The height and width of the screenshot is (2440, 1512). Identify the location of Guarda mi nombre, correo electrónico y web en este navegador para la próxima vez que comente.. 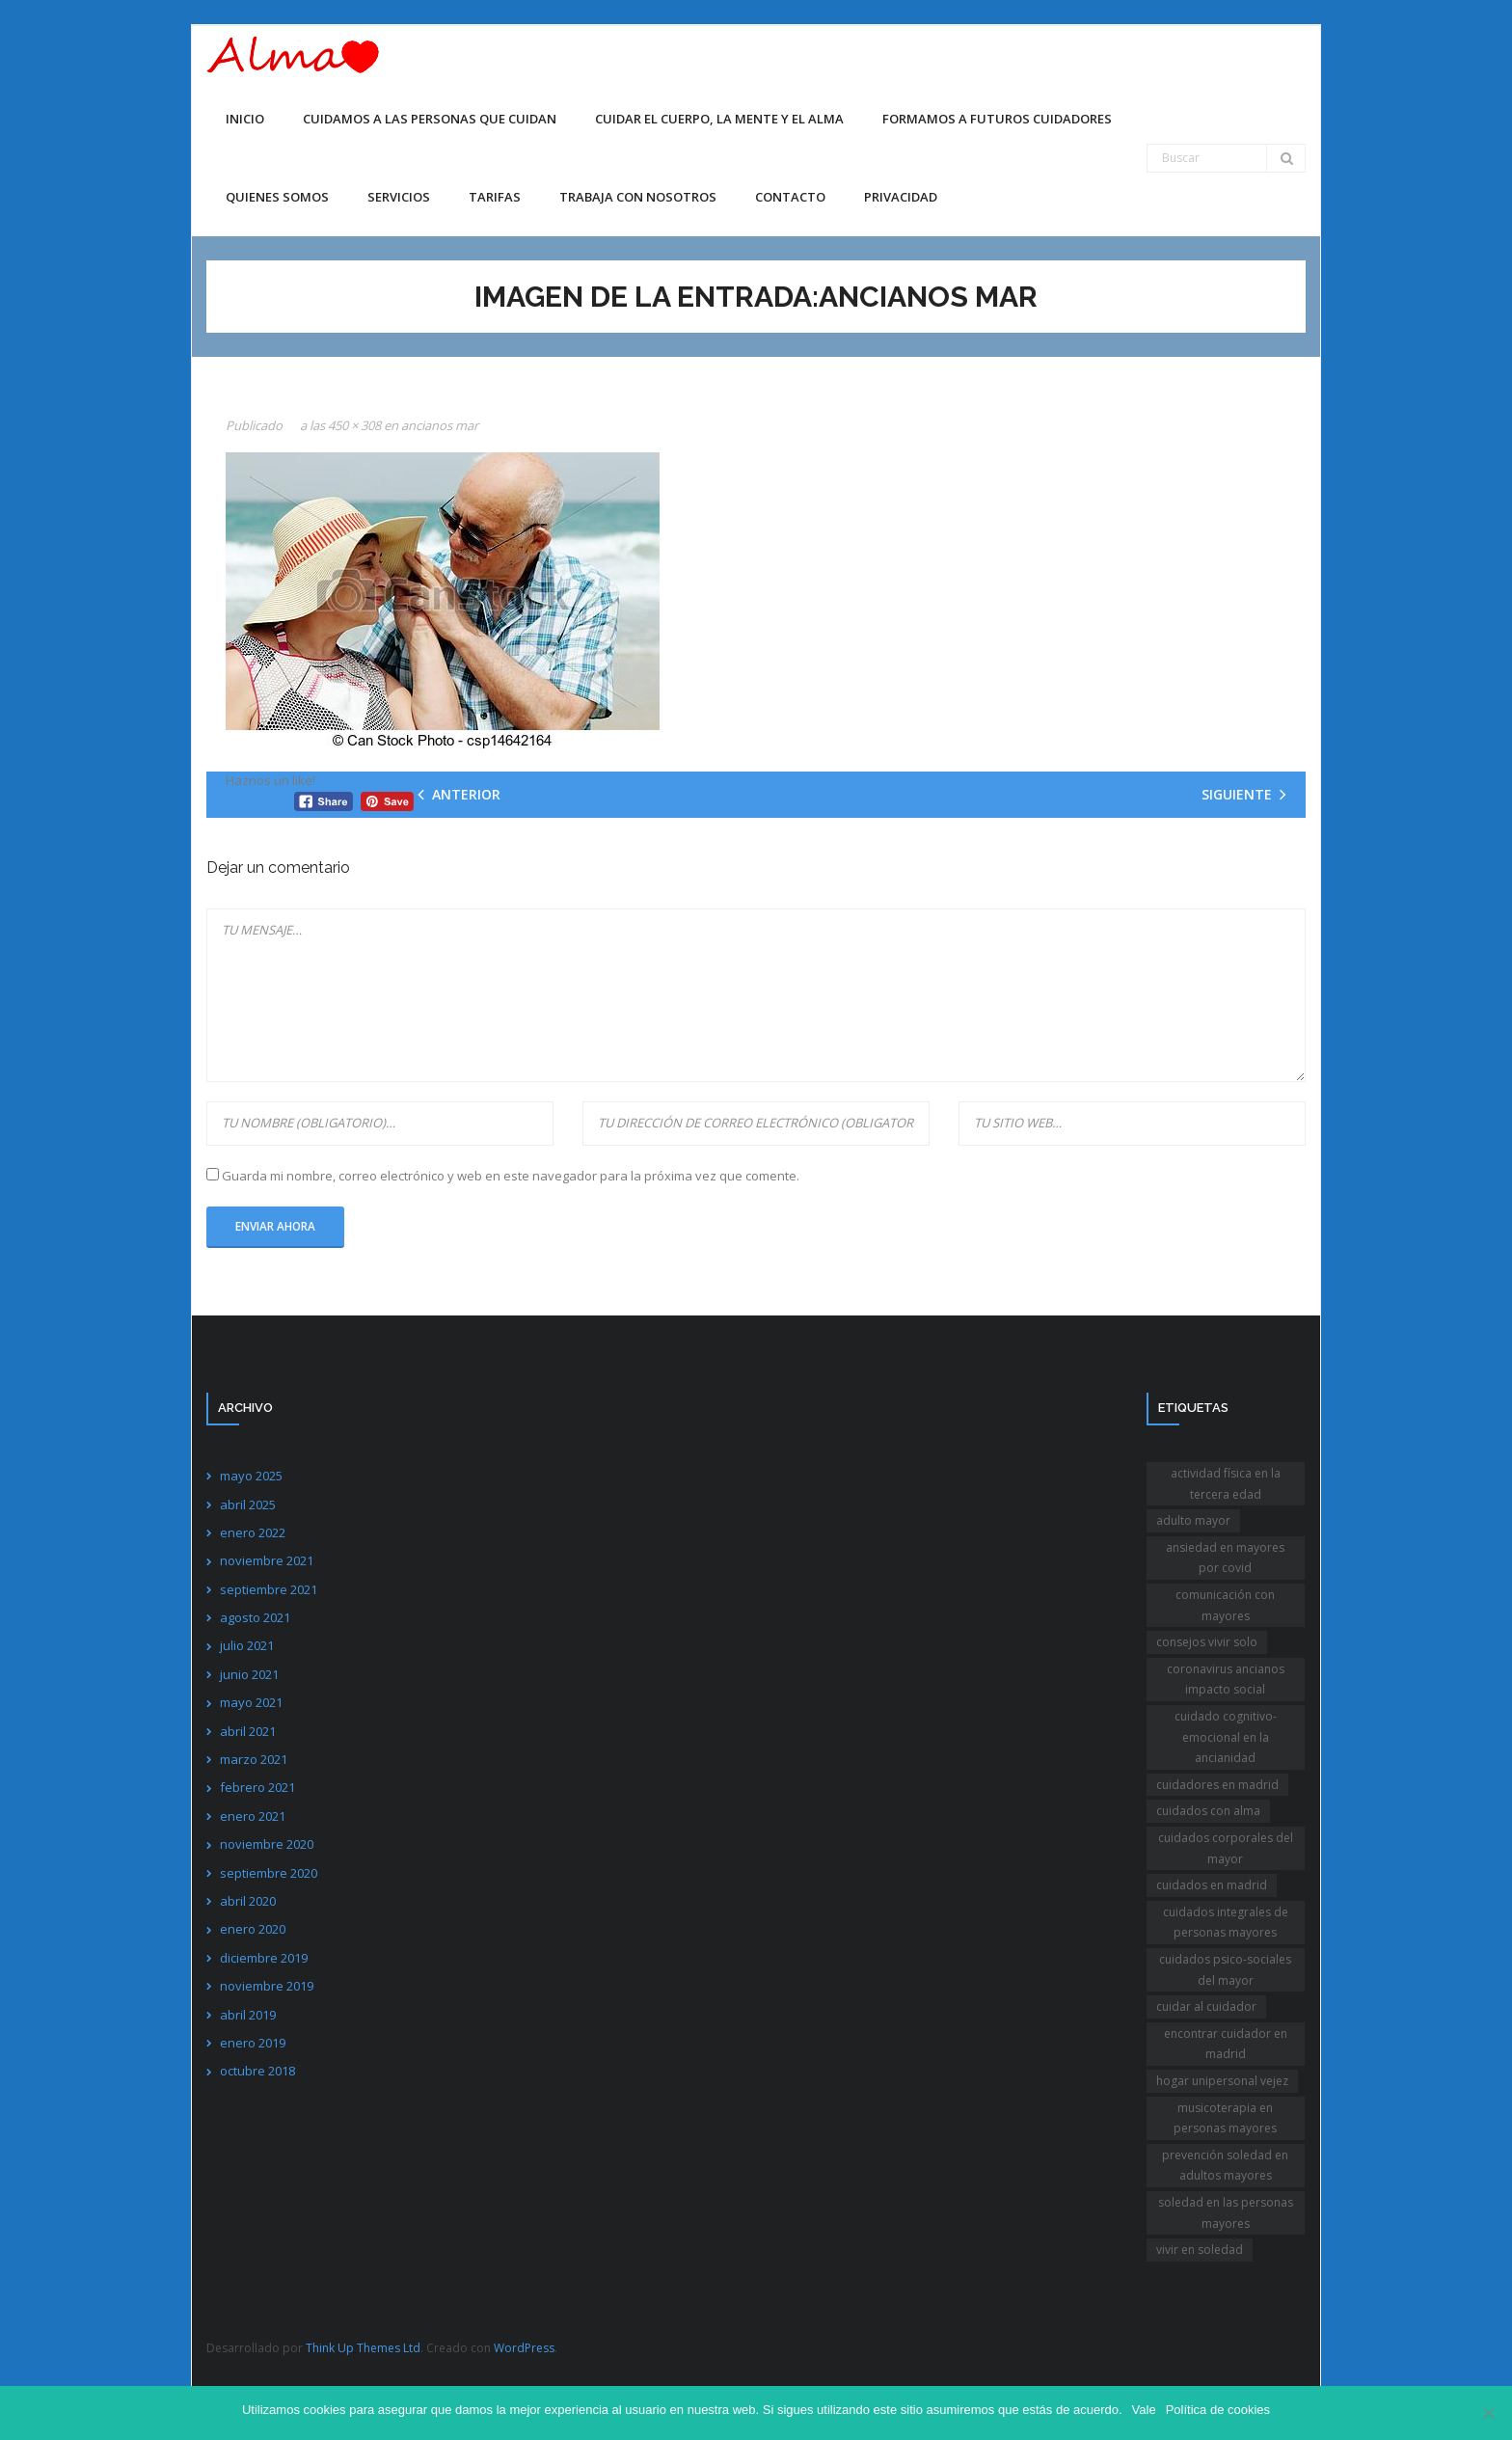
(510, 1175).